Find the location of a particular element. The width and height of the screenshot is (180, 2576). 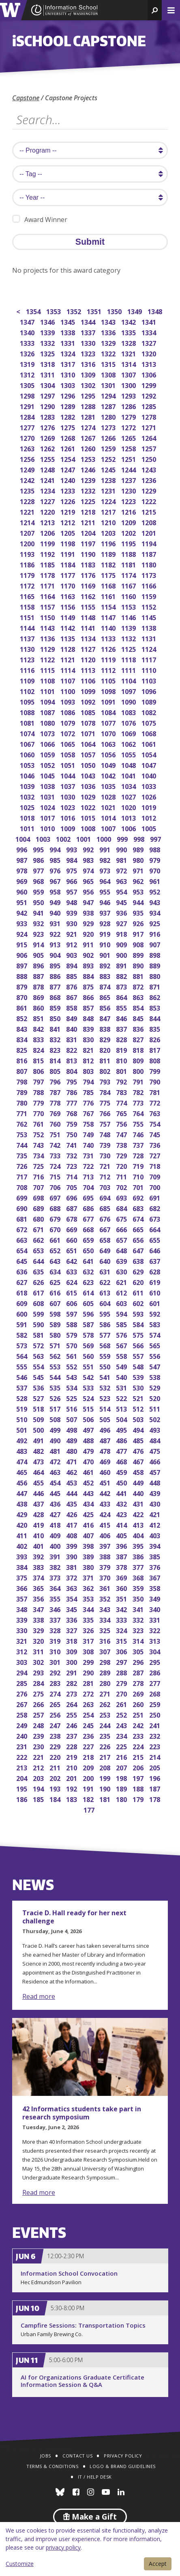

1020 is located at coordinates (129, 806).